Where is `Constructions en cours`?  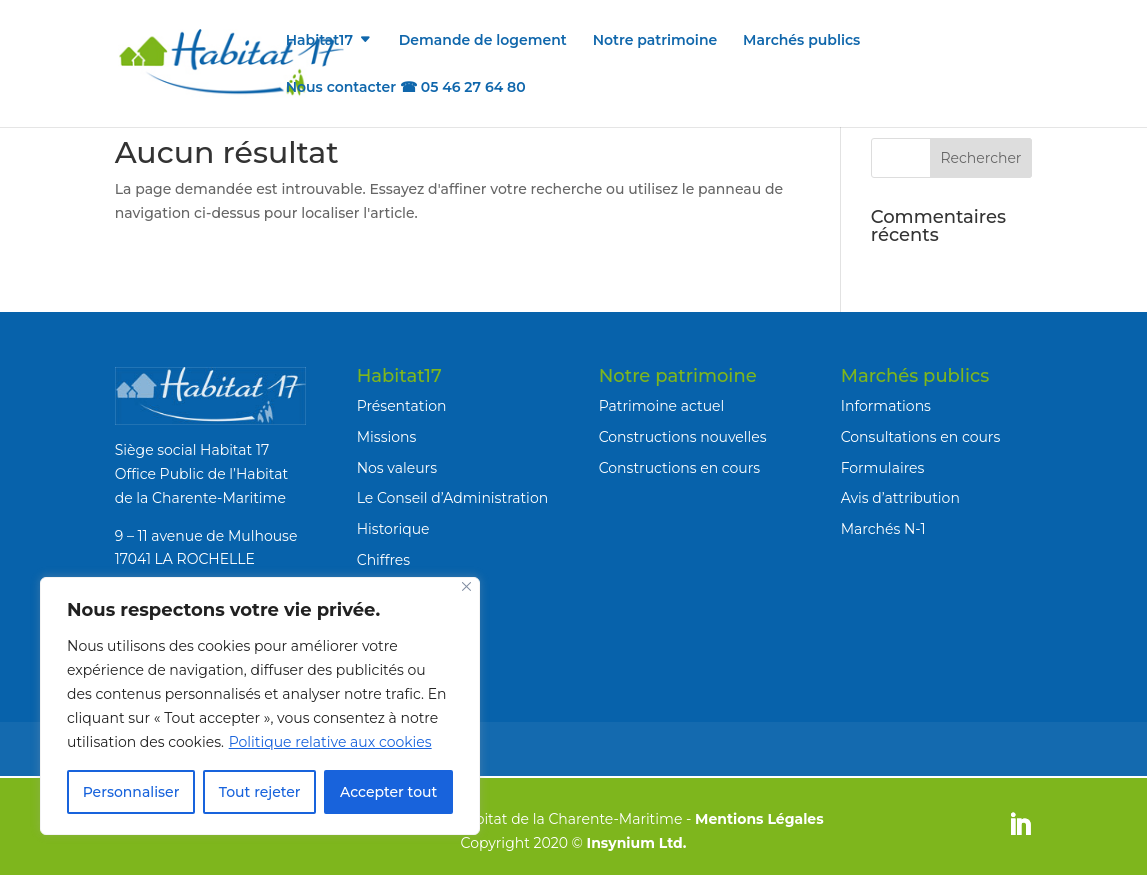
Constructions en cours is located at coordinates (680, 468).